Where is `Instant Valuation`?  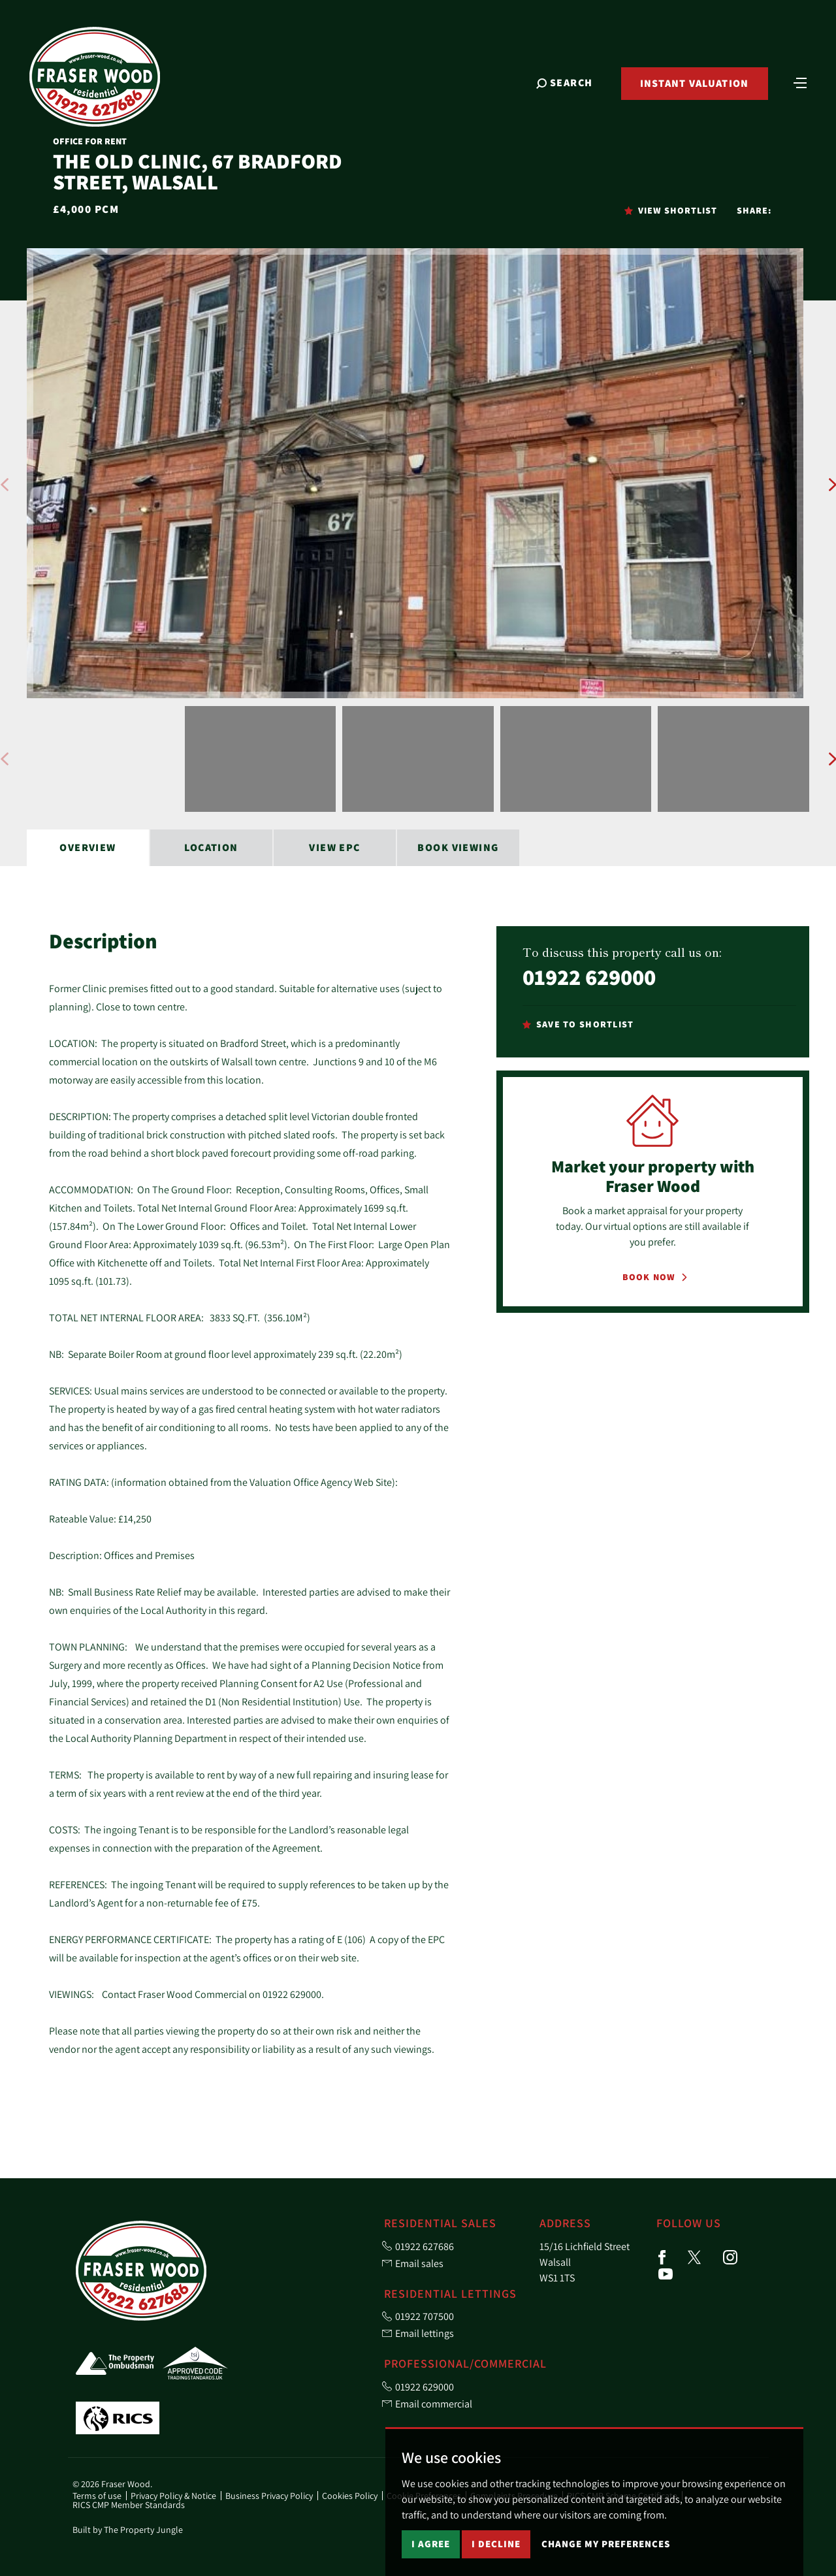 Instant Valuation is located at coordinates (694, 83).